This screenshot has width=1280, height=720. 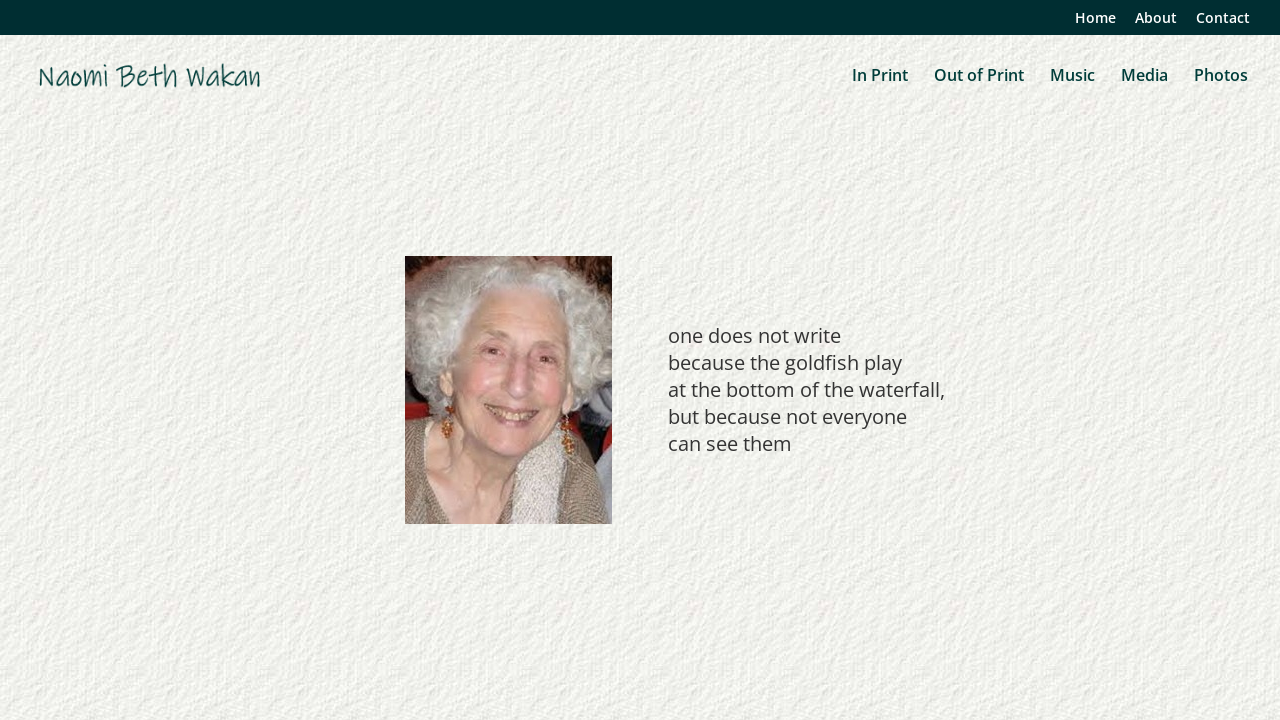 I want to click on Music, so click(x=1072, y=77).